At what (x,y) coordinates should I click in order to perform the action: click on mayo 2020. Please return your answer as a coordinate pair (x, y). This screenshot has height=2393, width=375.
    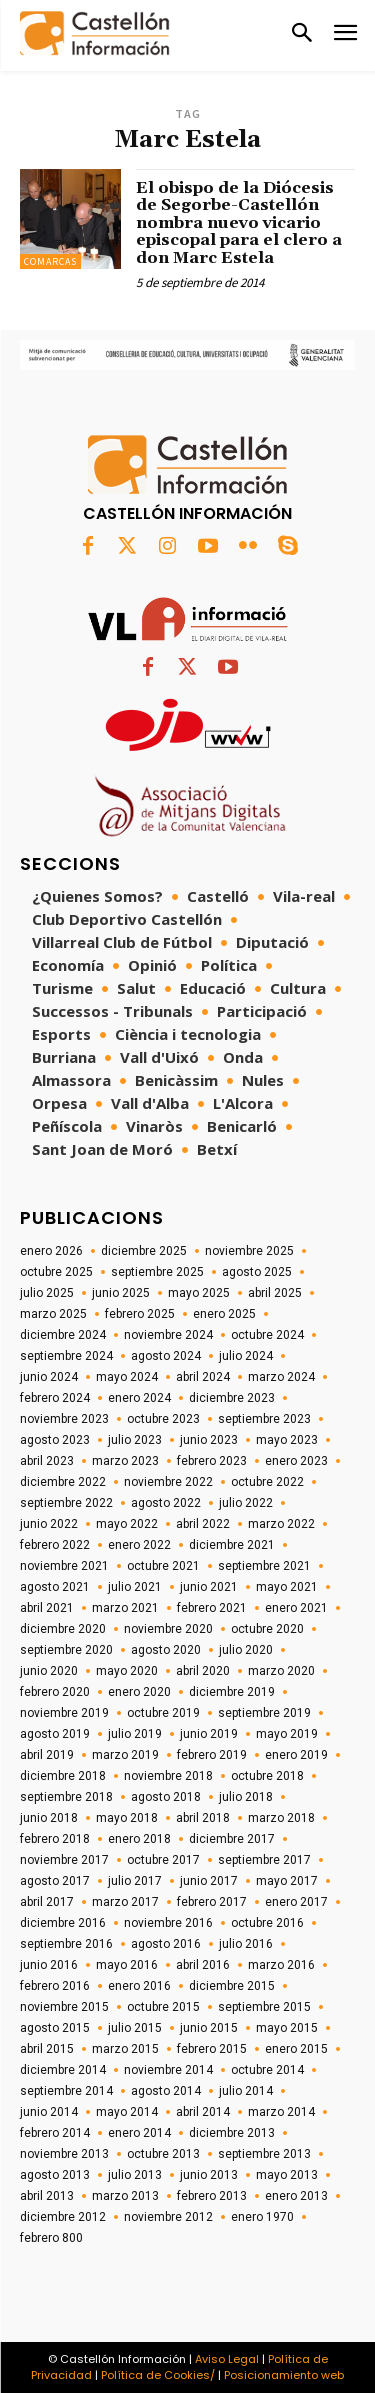
    Looking at the image, I should click on (127, 1671).